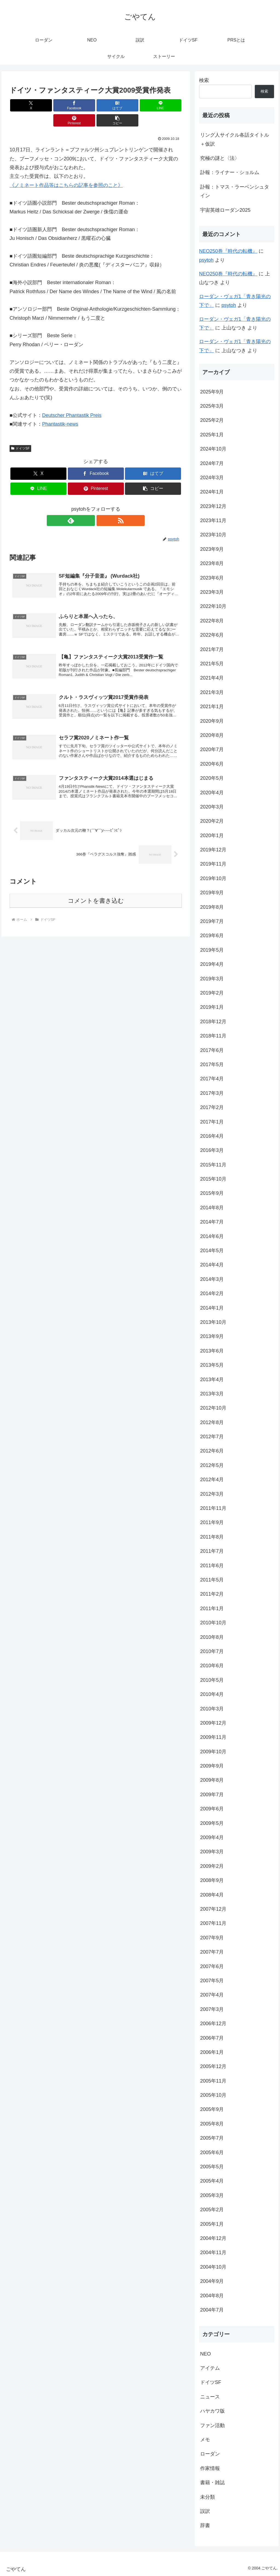 This screenshot has width=280, height=2576. What do you see at coordinates (89, 505) in the screenshot?
I see `[feedlyで更新情報を購読]` at bounding box center [89, 505].